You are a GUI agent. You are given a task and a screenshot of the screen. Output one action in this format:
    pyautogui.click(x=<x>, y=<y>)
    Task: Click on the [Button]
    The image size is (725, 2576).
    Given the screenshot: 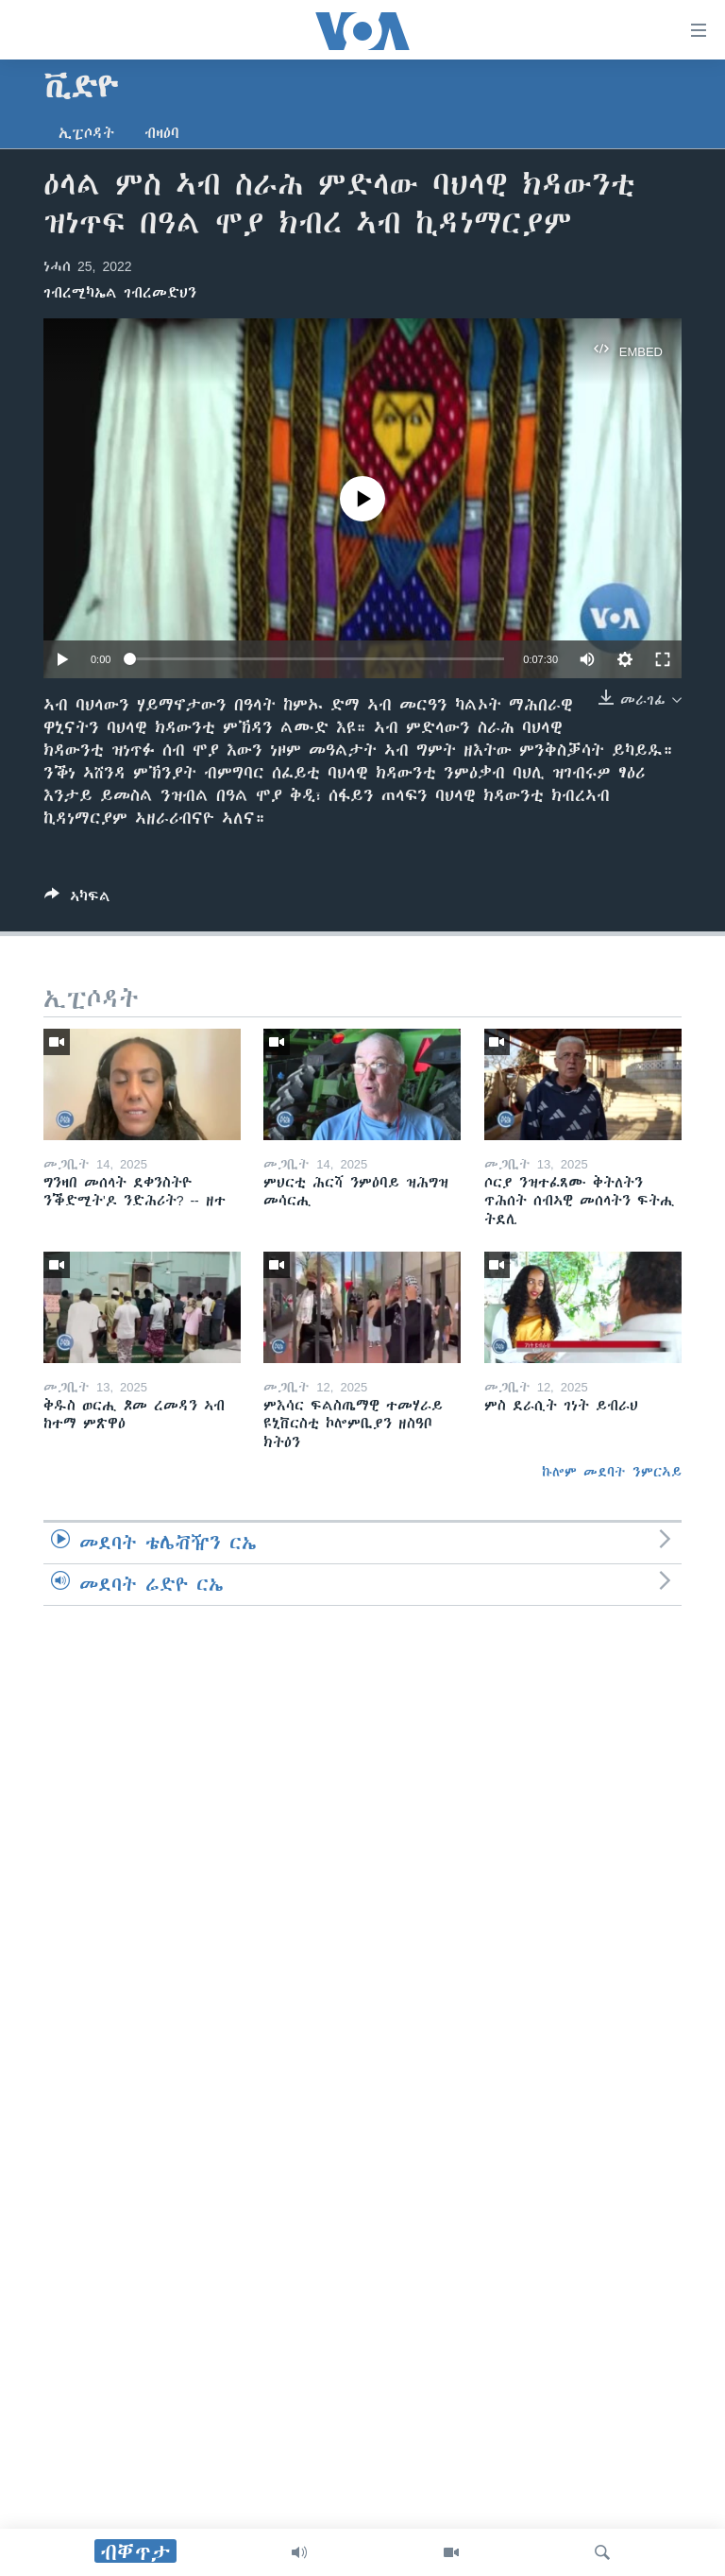 What is the action you would take?
    pyautogui.click(x=77, y=899)
    